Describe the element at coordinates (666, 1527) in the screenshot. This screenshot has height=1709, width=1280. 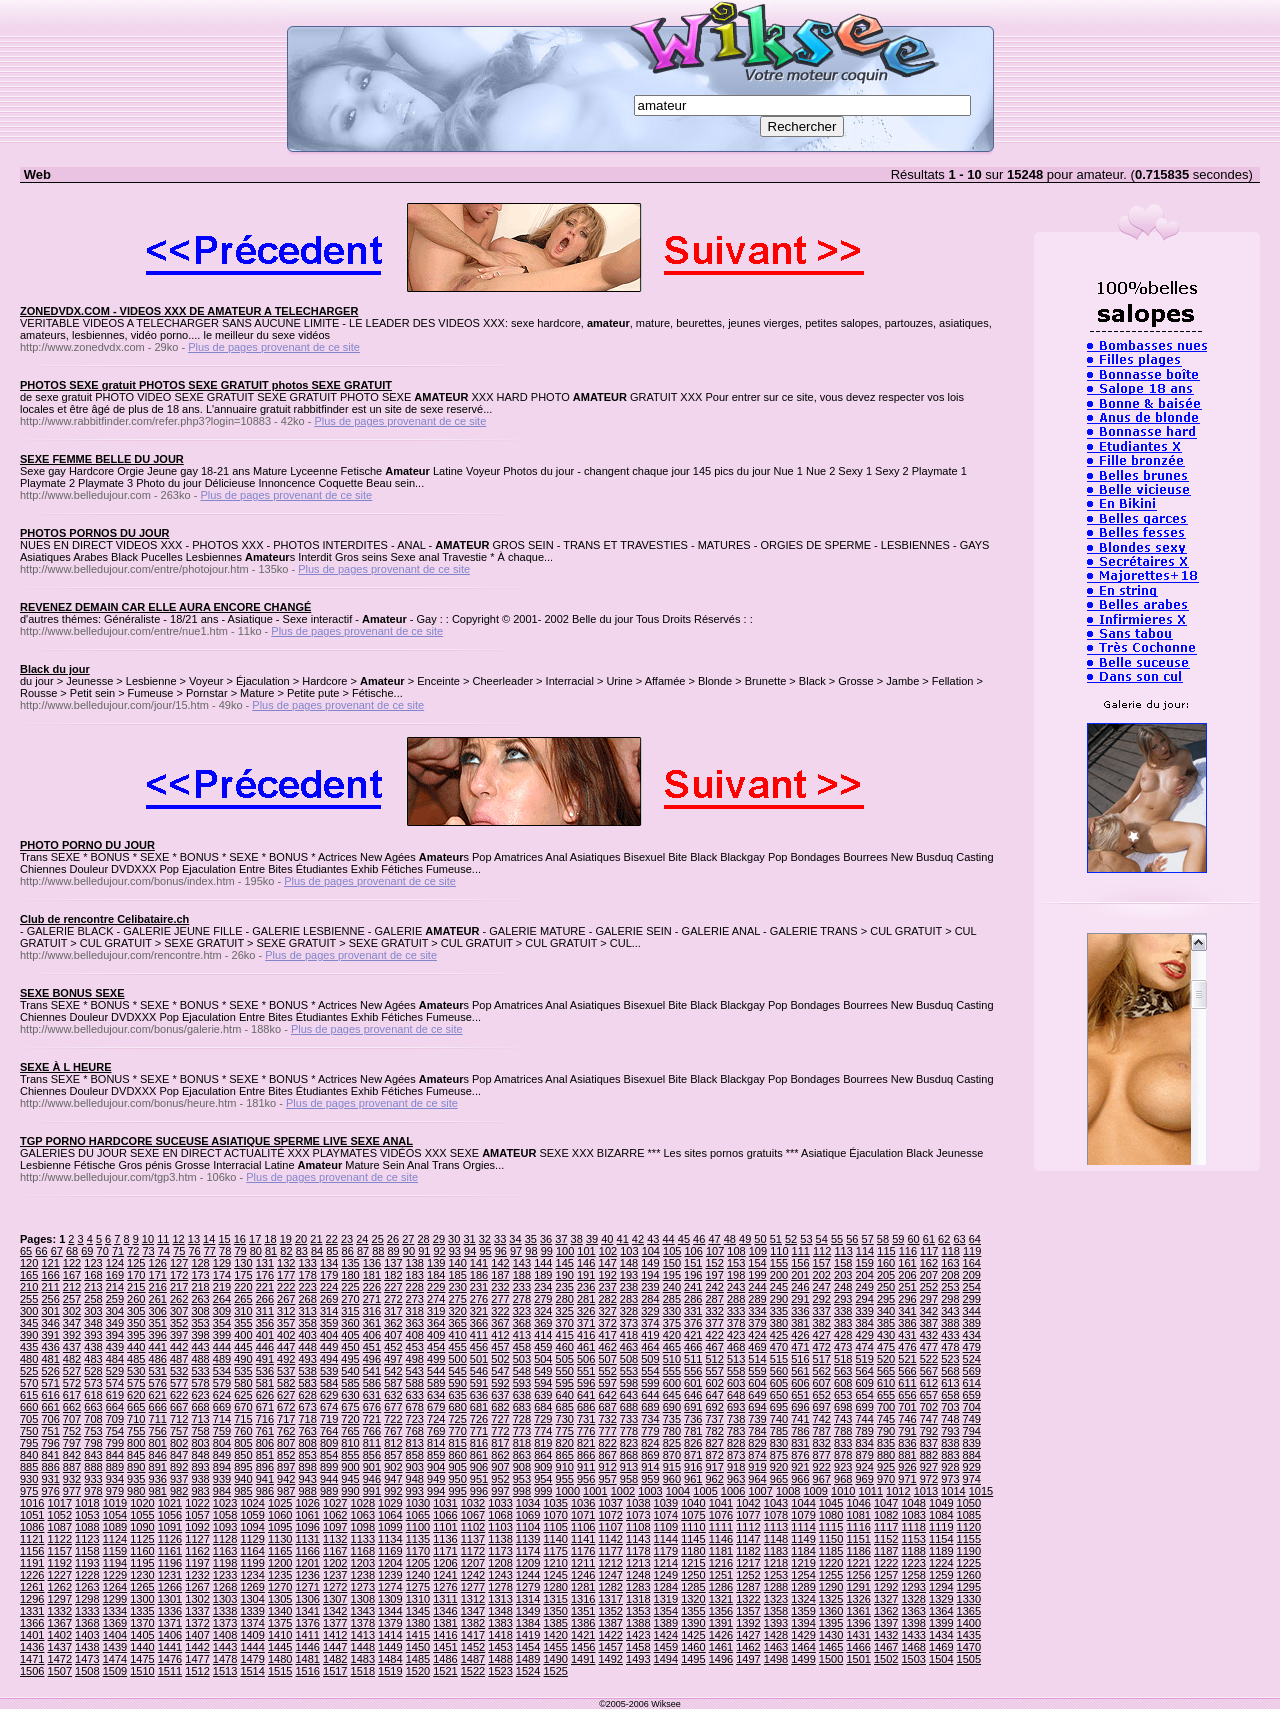
I see `1109` at that location.